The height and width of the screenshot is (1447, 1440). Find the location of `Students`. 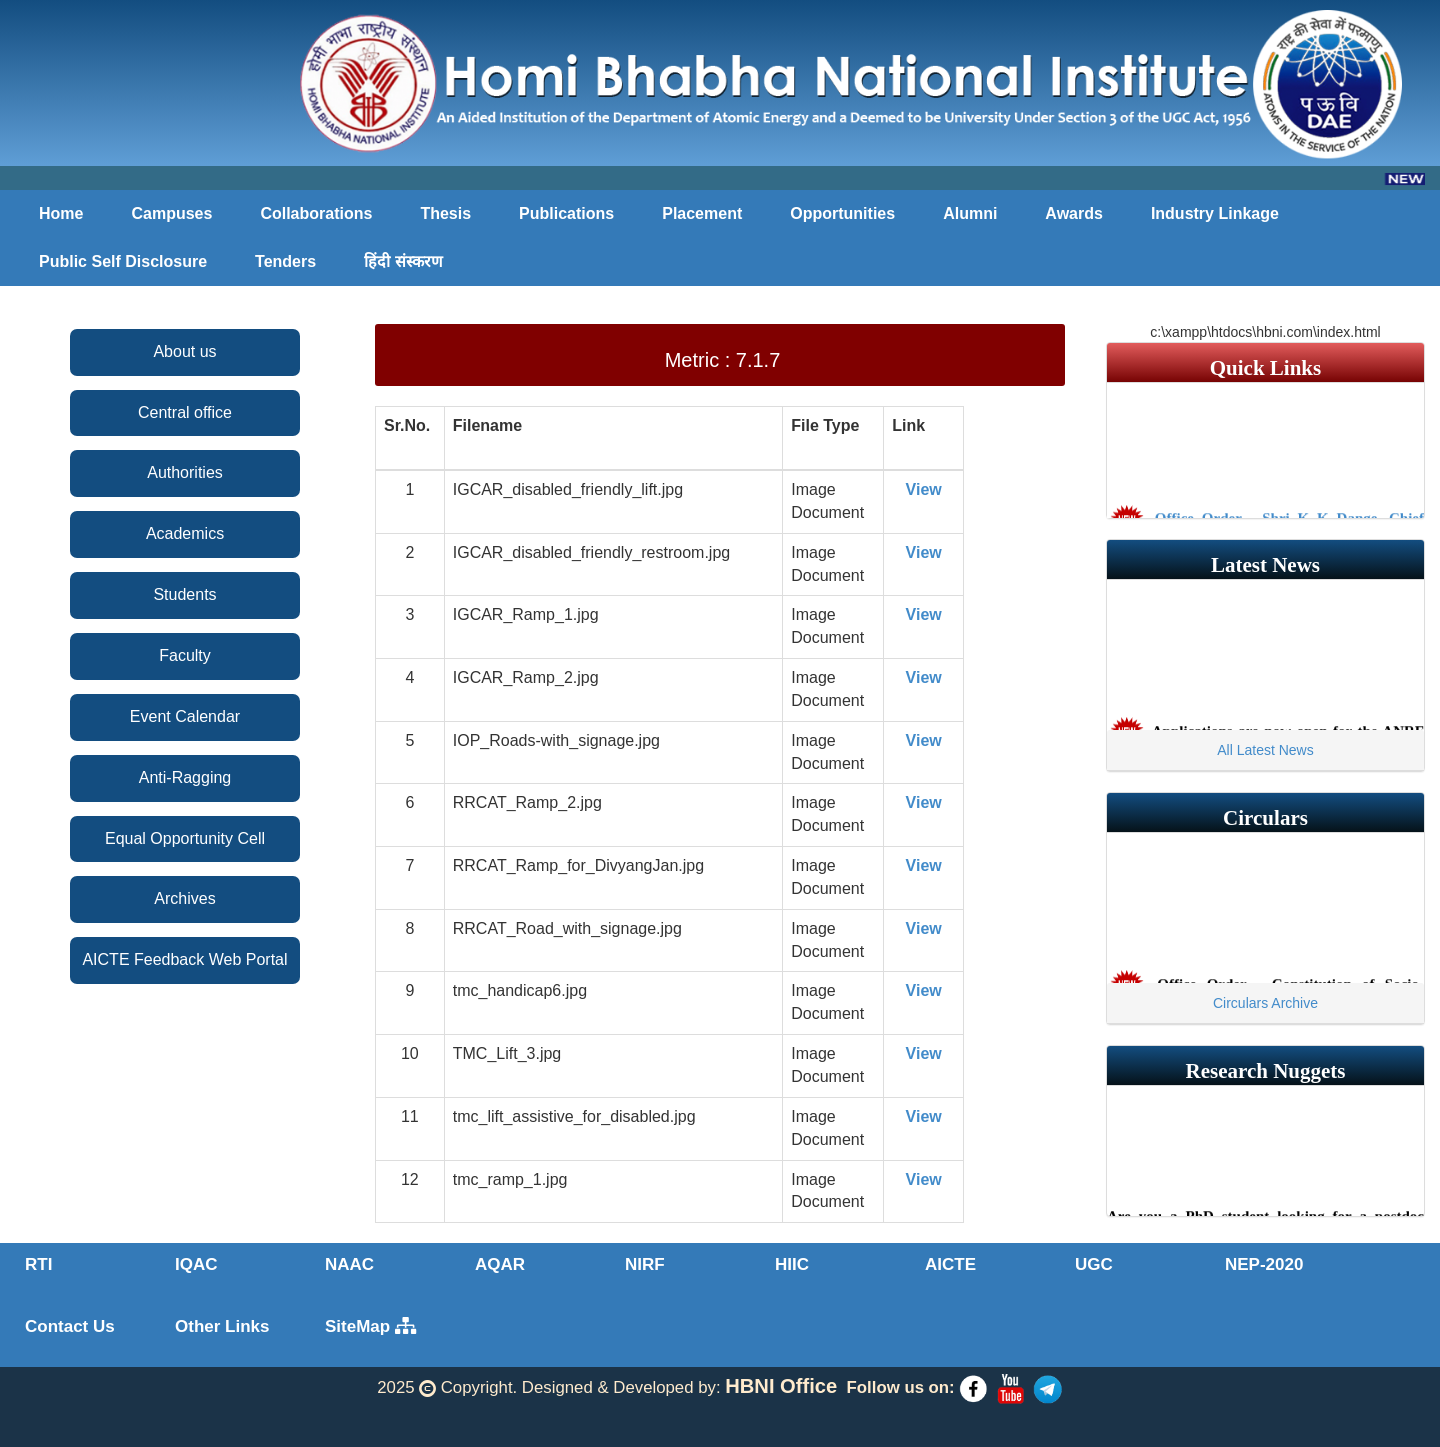

Students is located at coordinates (184, 594).